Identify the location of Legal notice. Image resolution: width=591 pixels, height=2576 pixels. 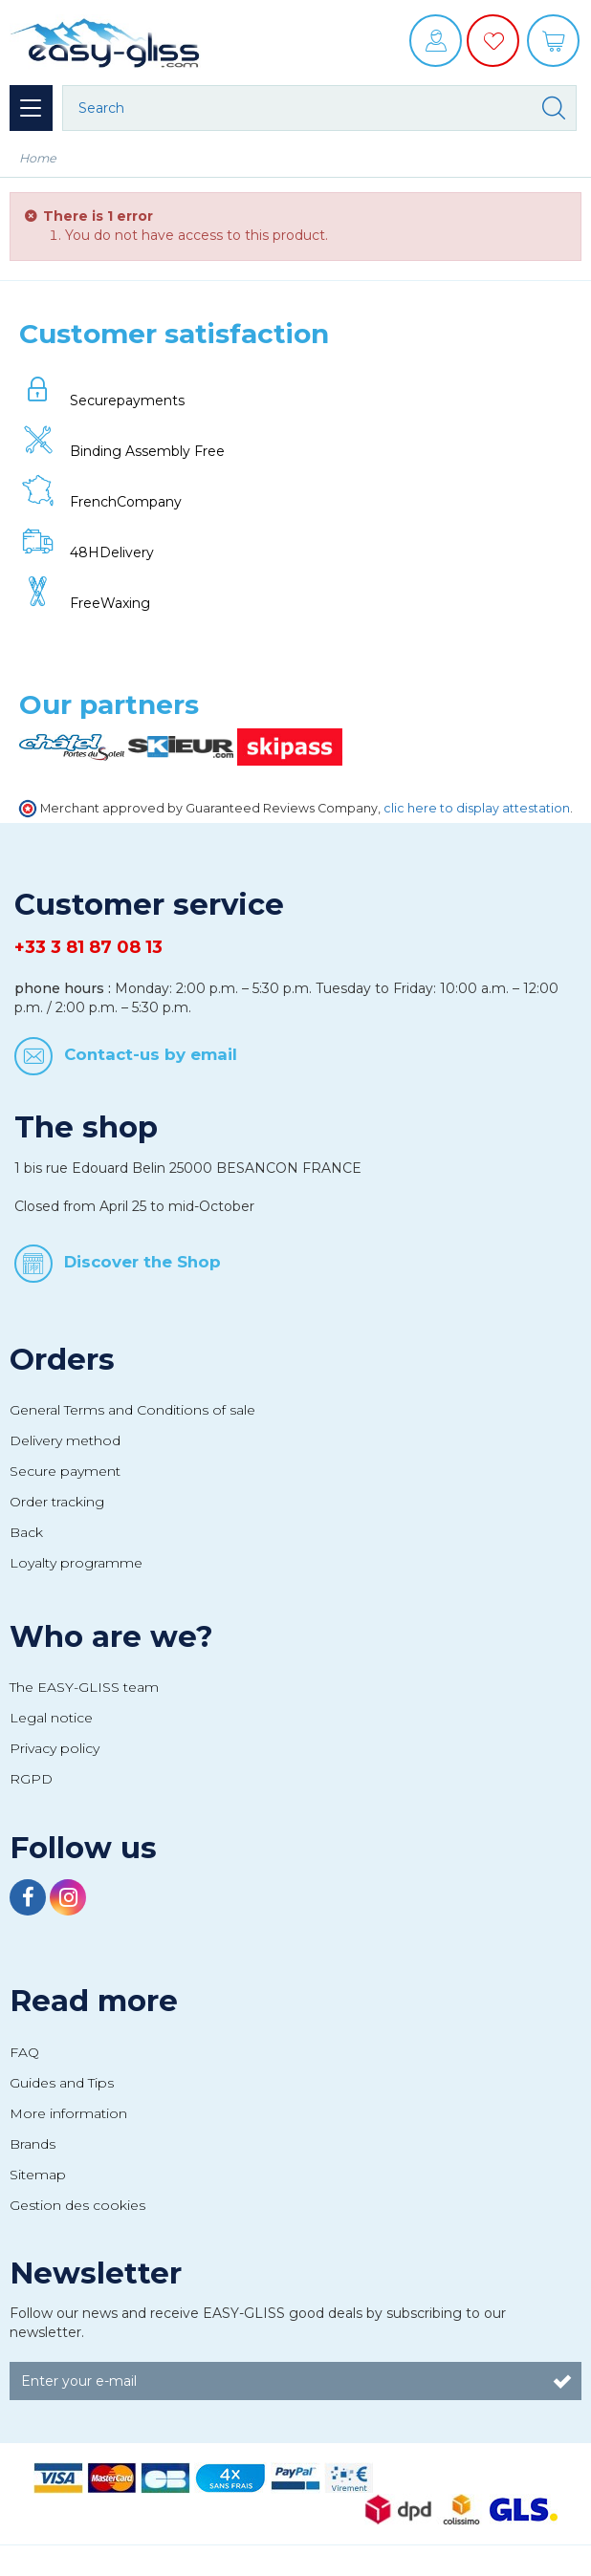
(51, 1717).